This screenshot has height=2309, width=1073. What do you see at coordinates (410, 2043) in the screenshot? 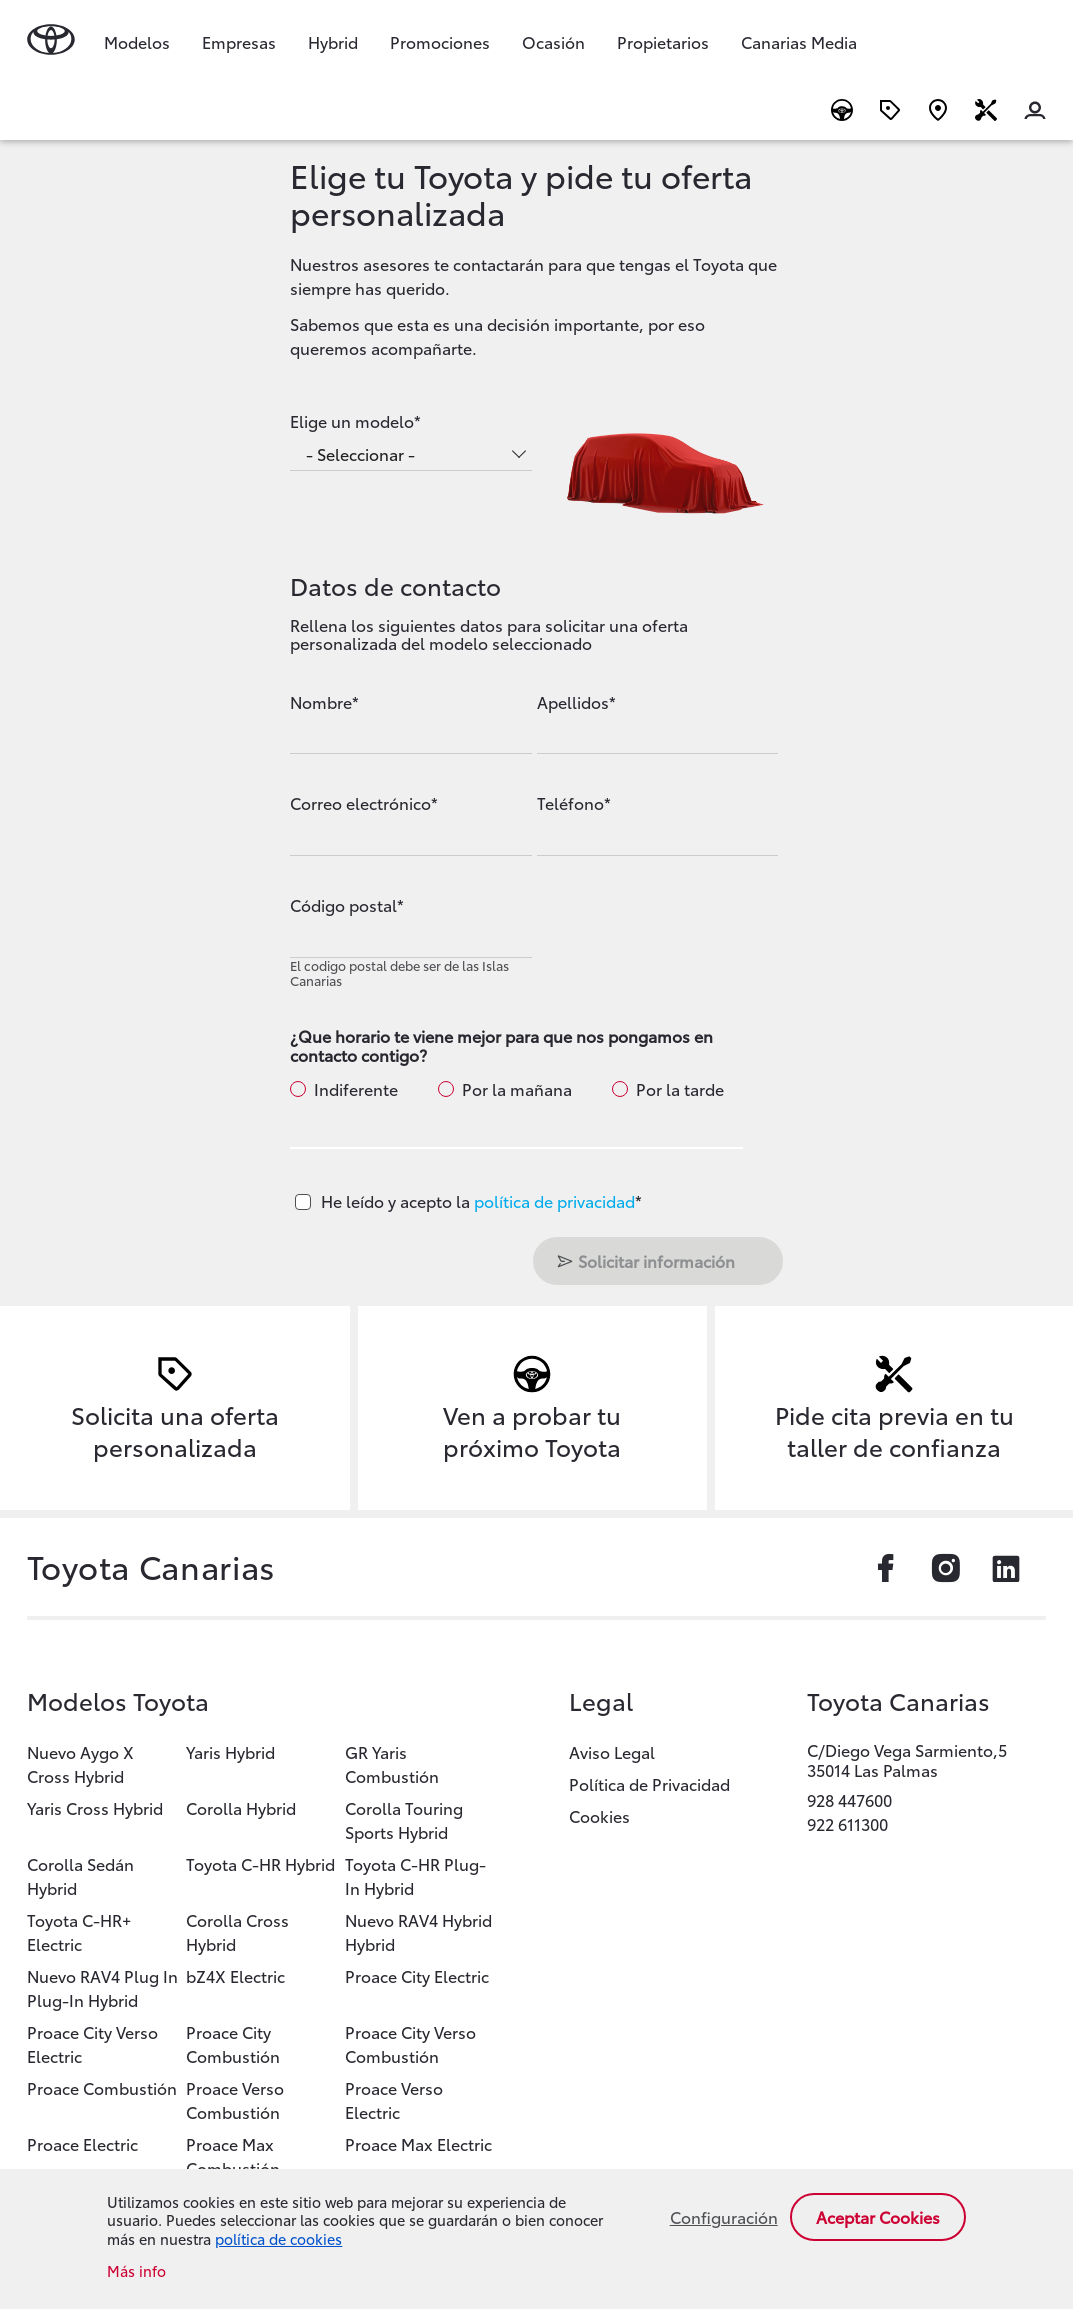
I see `Proace City Verso Combustión` at bounding box center [410, 2043].